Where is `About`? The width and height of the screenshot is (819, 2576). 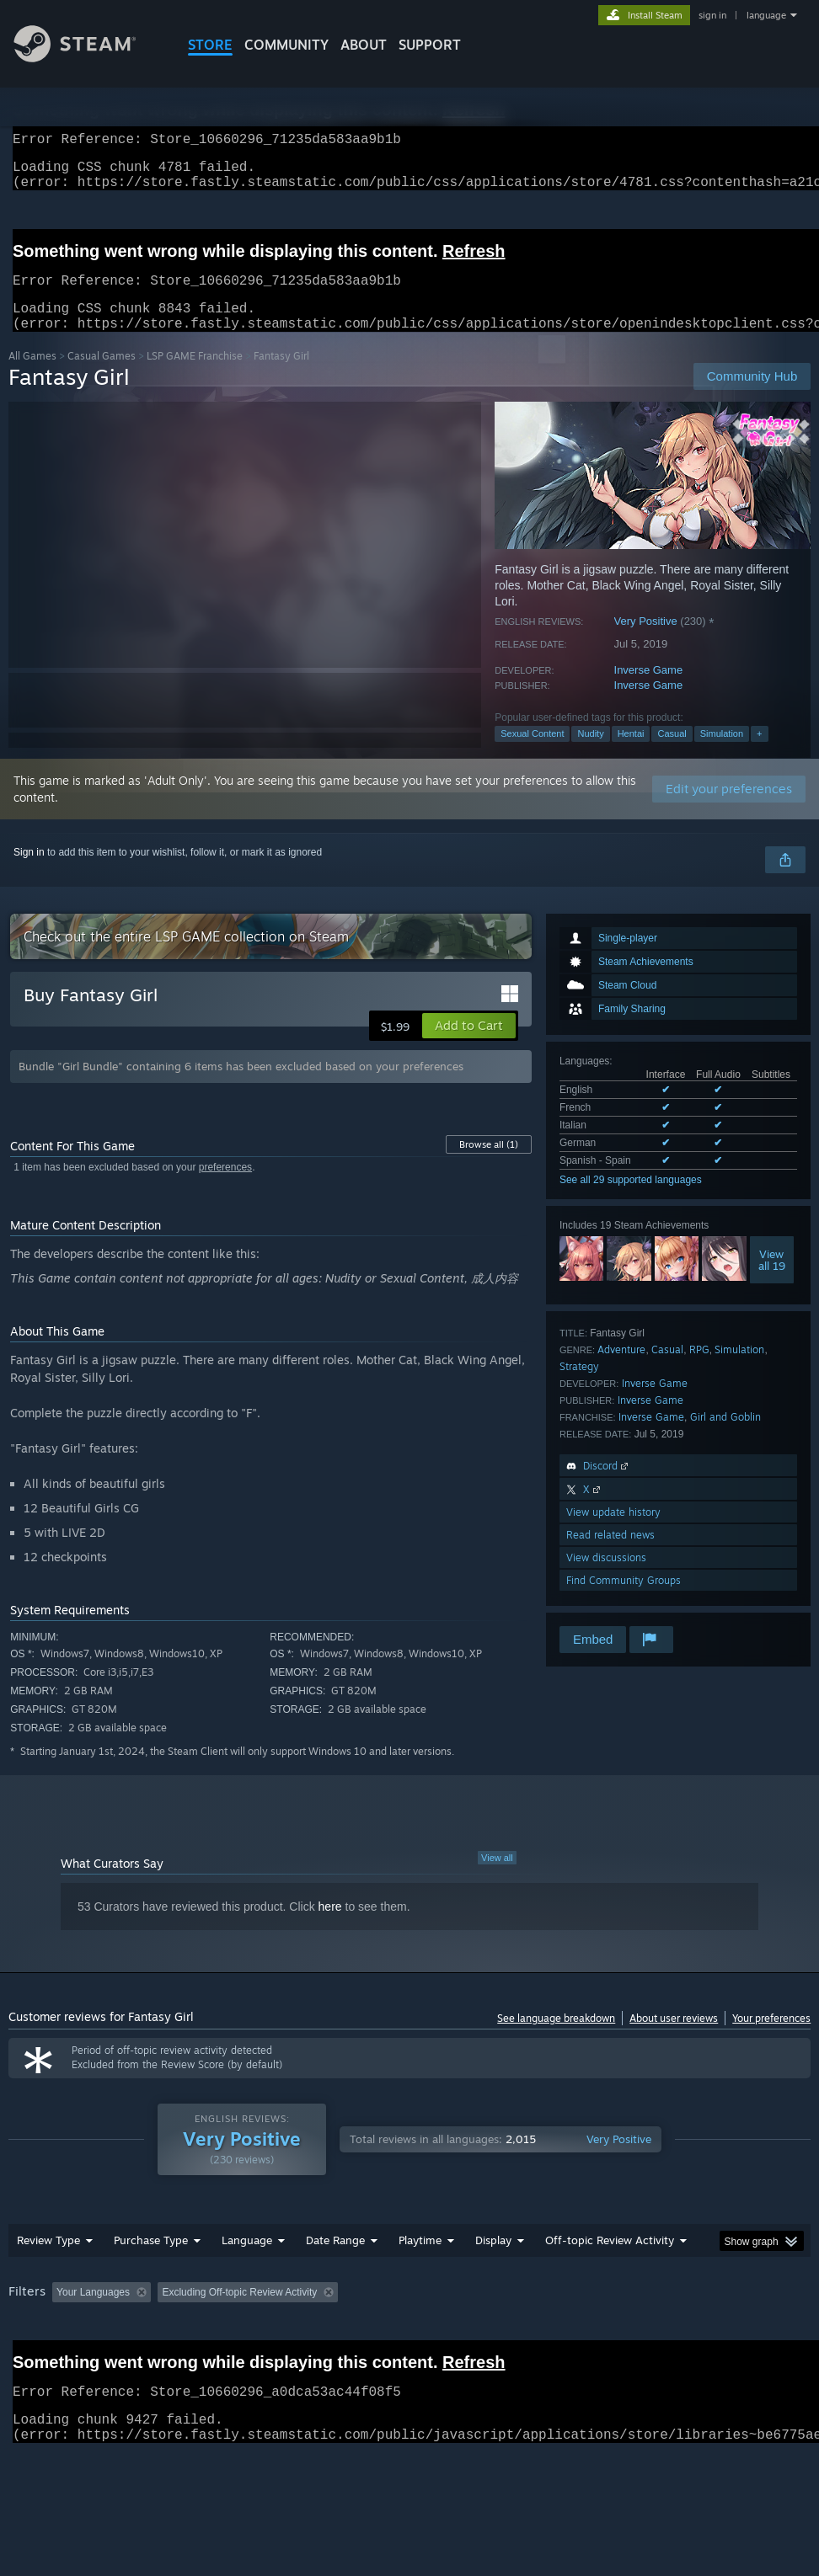
About is located at coordinates (363, 44).